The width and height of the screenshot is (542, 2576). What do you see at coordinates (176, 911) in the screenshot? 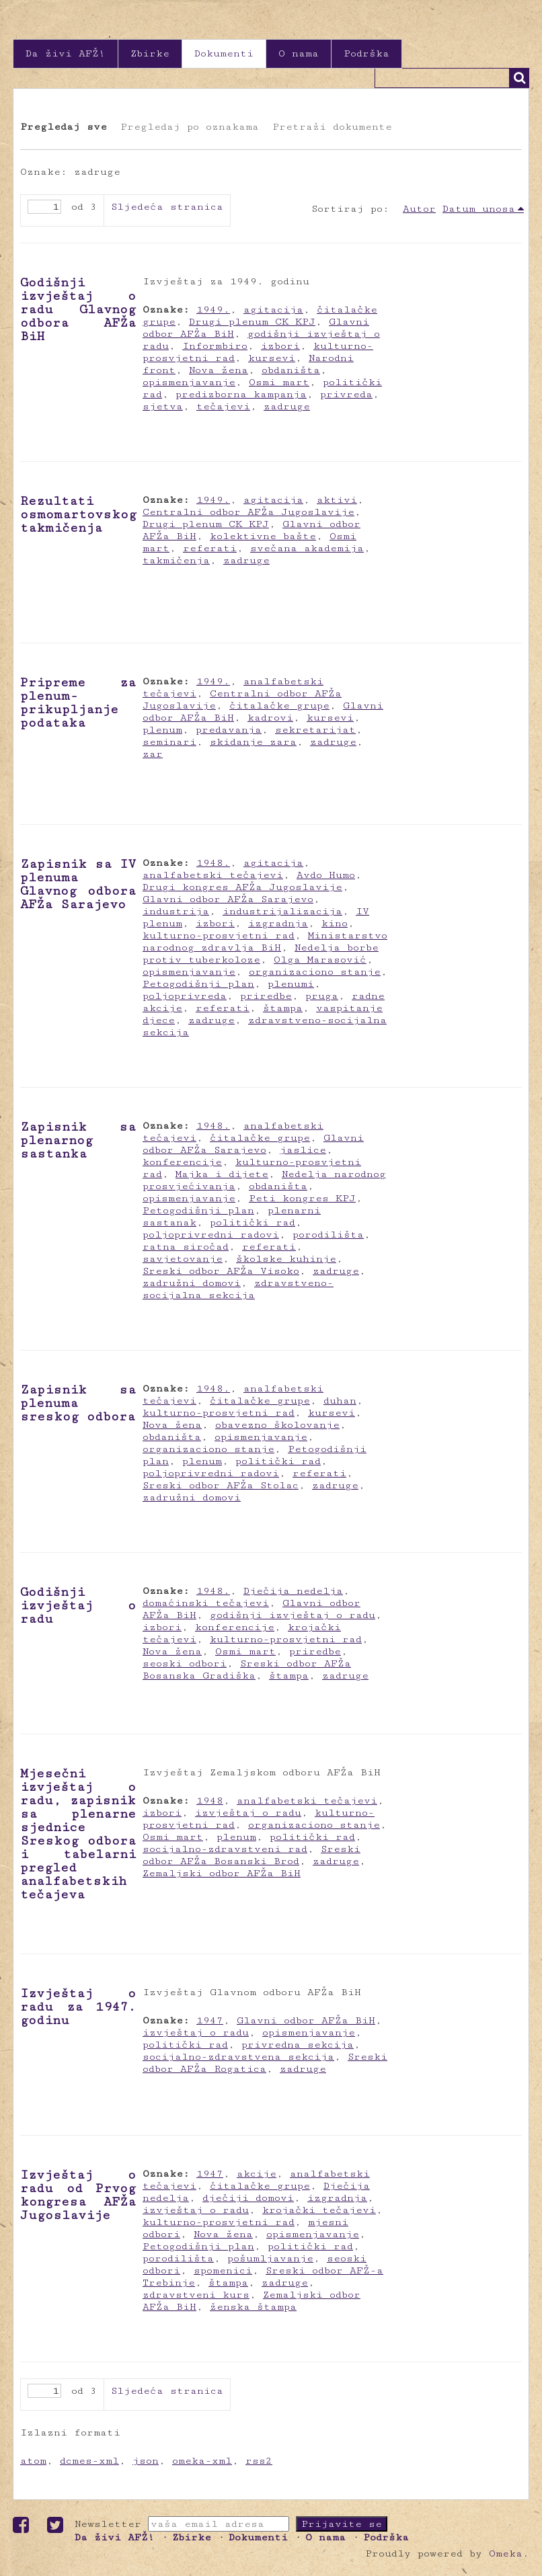
I see `industrija` at bounding box center [176, 911].